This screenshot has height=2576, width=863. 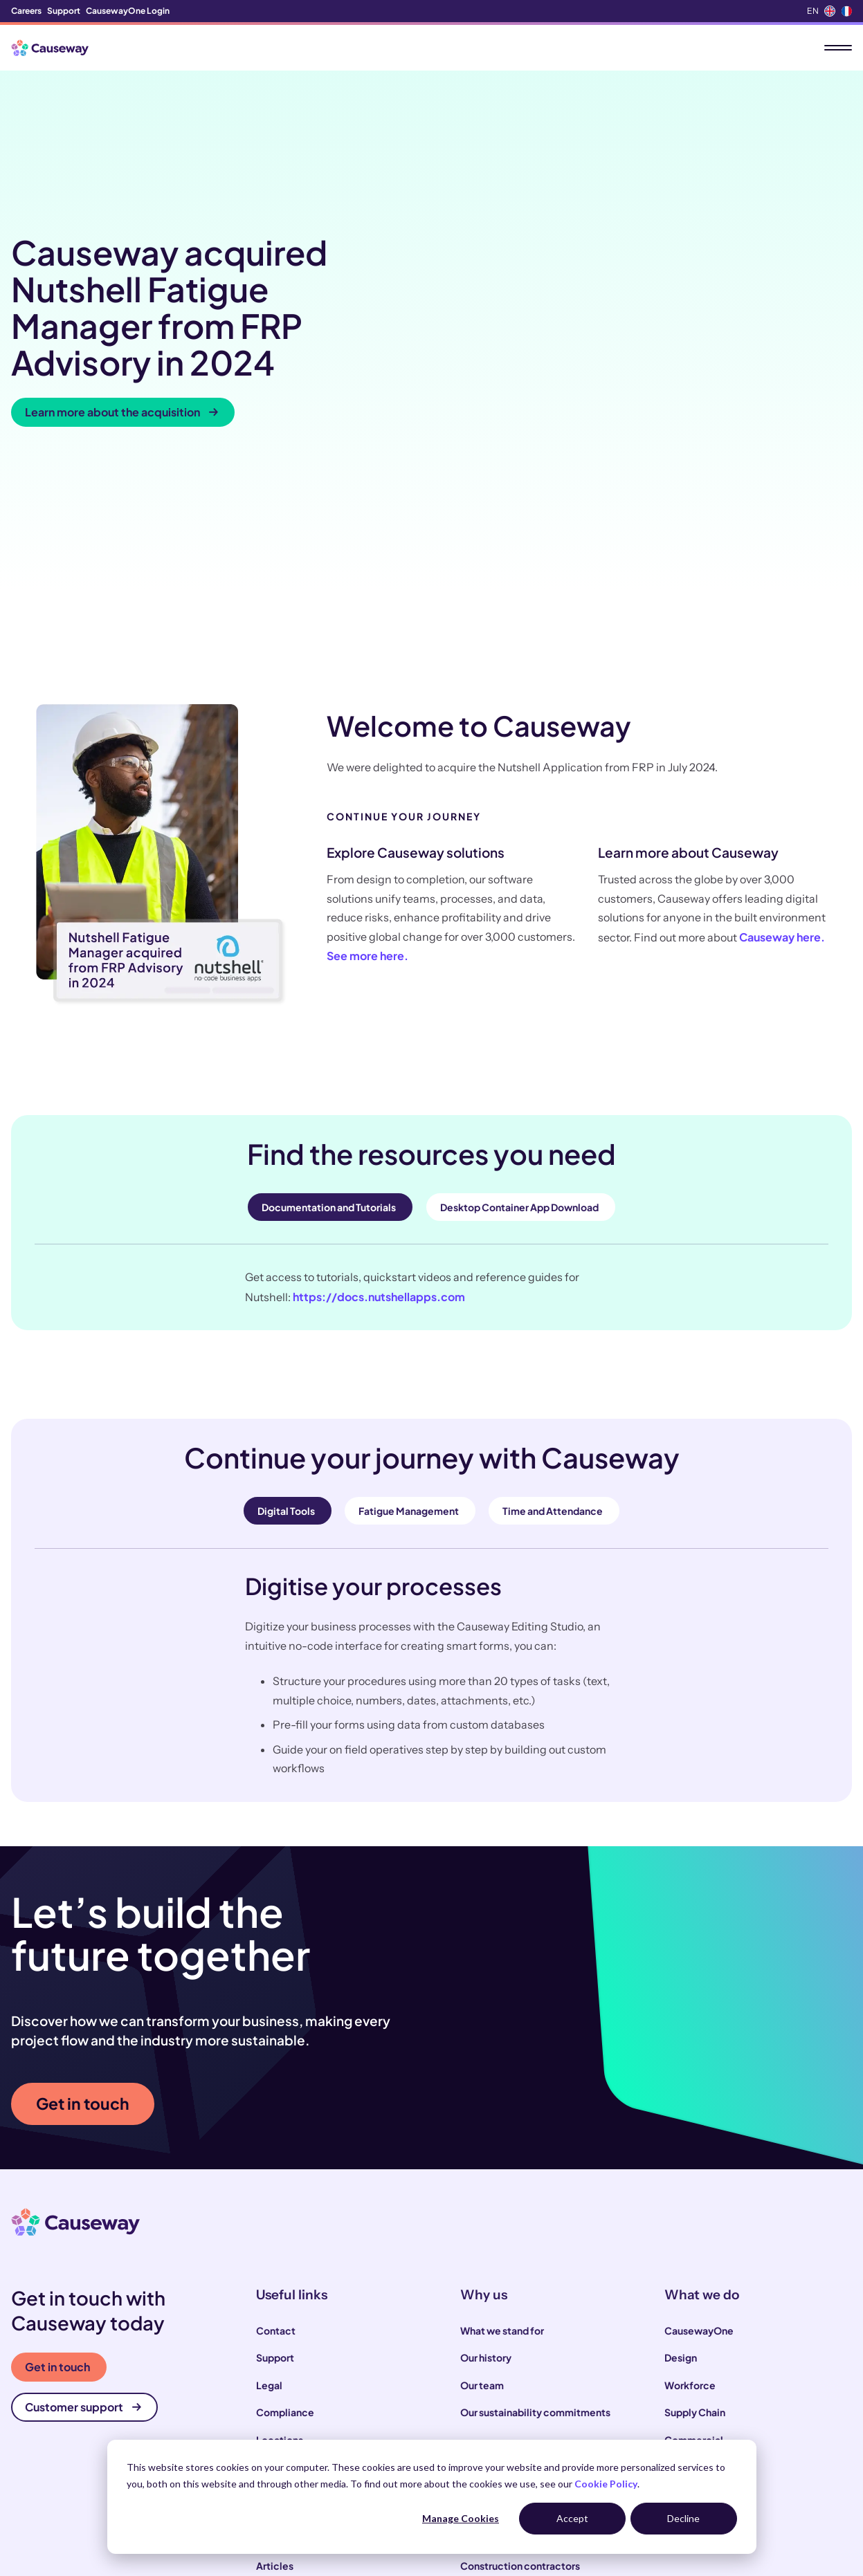 What do you see at coordinates (696, 2242) in the screenshot?
I see `Infrastructure [menuitem]` at bounding box center [696, 2242].